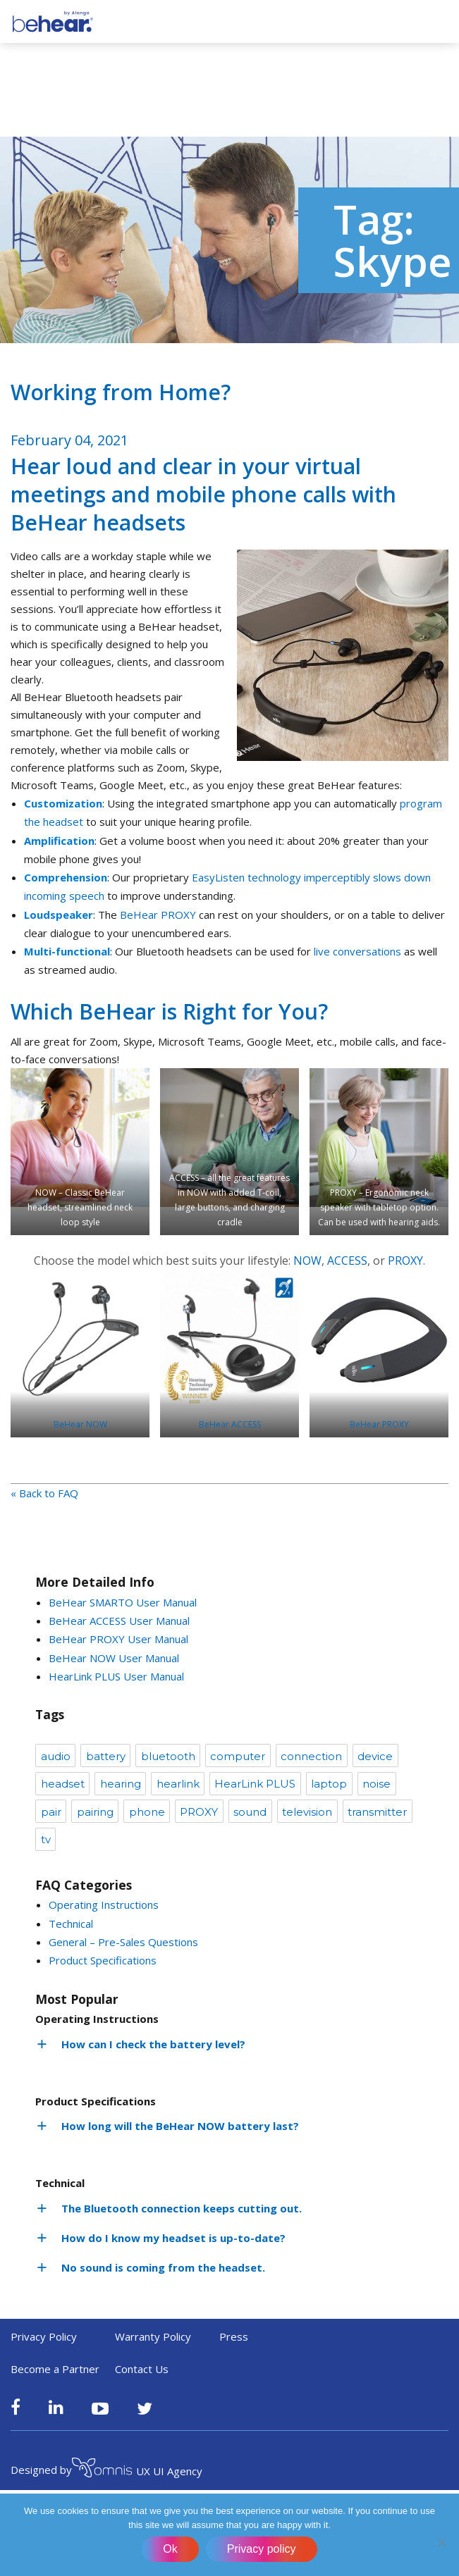 The height and width of the screenshot is (2576, 459). What do you see at coordinates (55, 2369) in the screenshot?
I see `Become a Partner` at bounding box center [55, 2369].